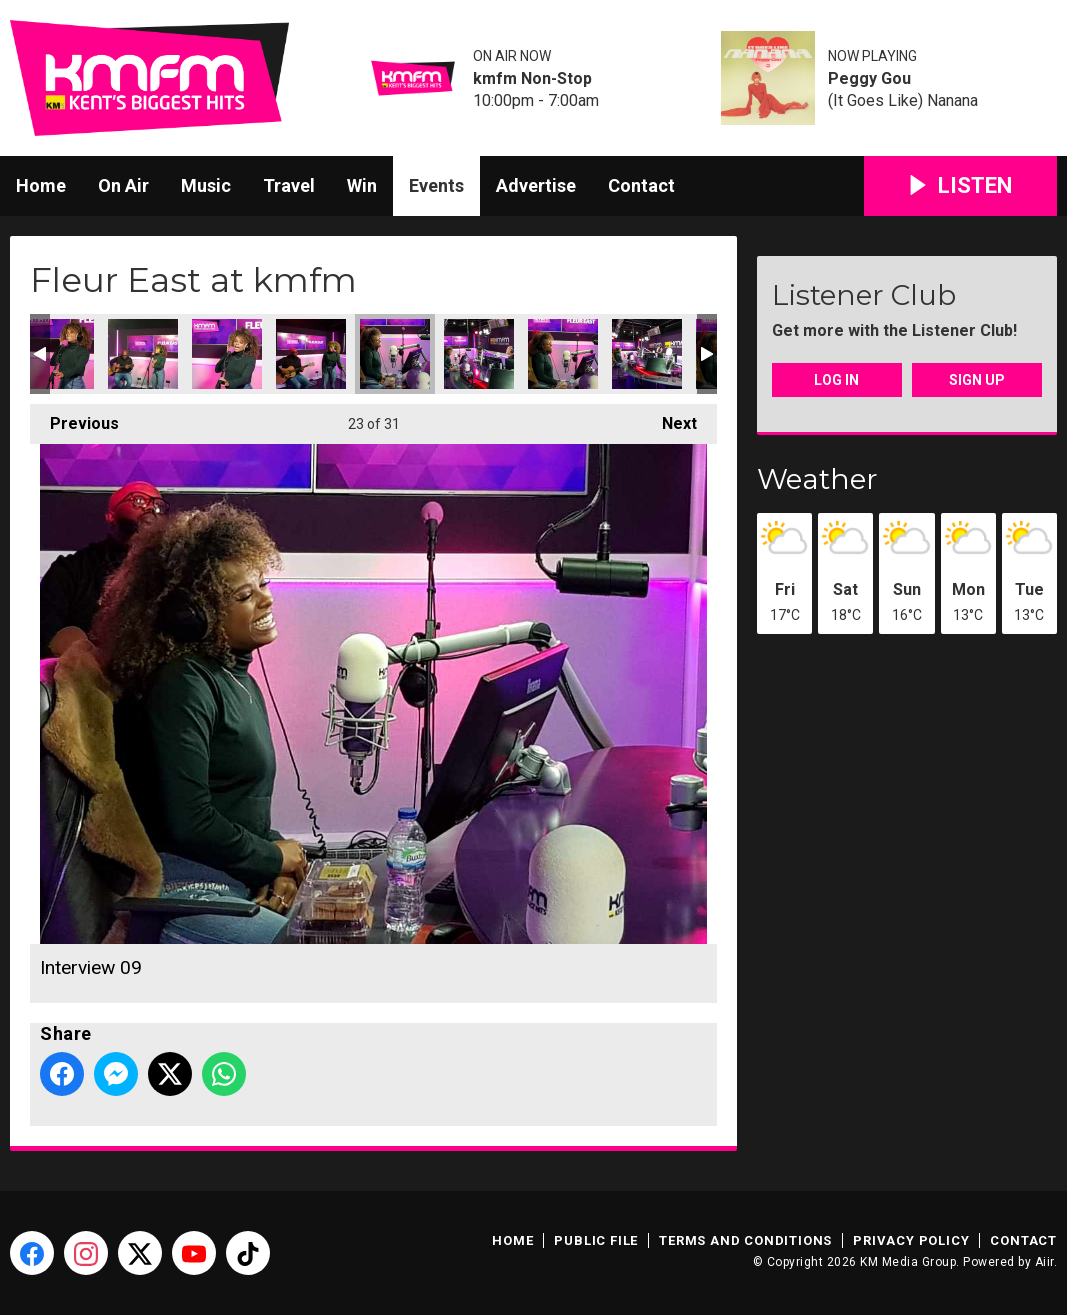  Describe the element at coordinates (977, 380) in the screenshot. I see `Sign Up` at that location.